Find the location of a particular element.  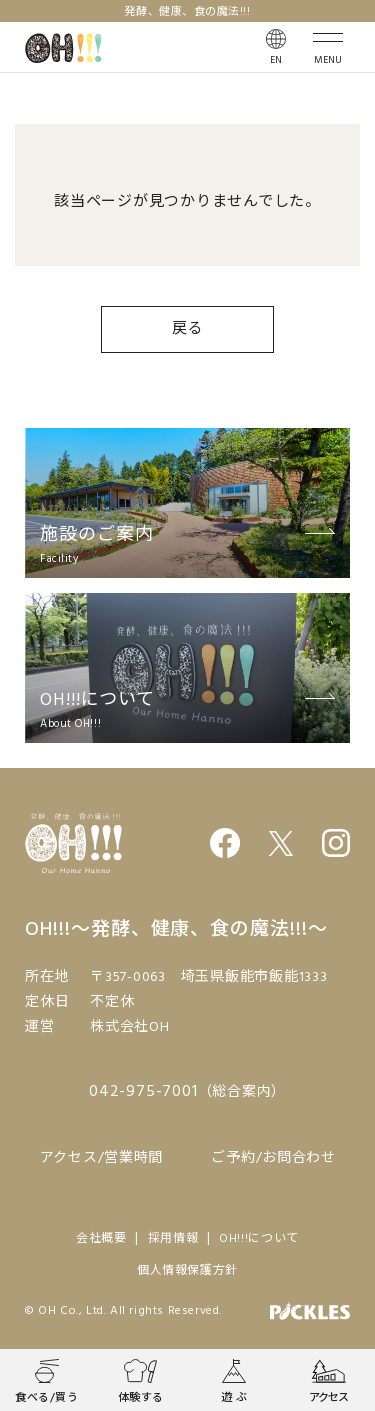

OH!!!について is located at coordinates (259, 1239).